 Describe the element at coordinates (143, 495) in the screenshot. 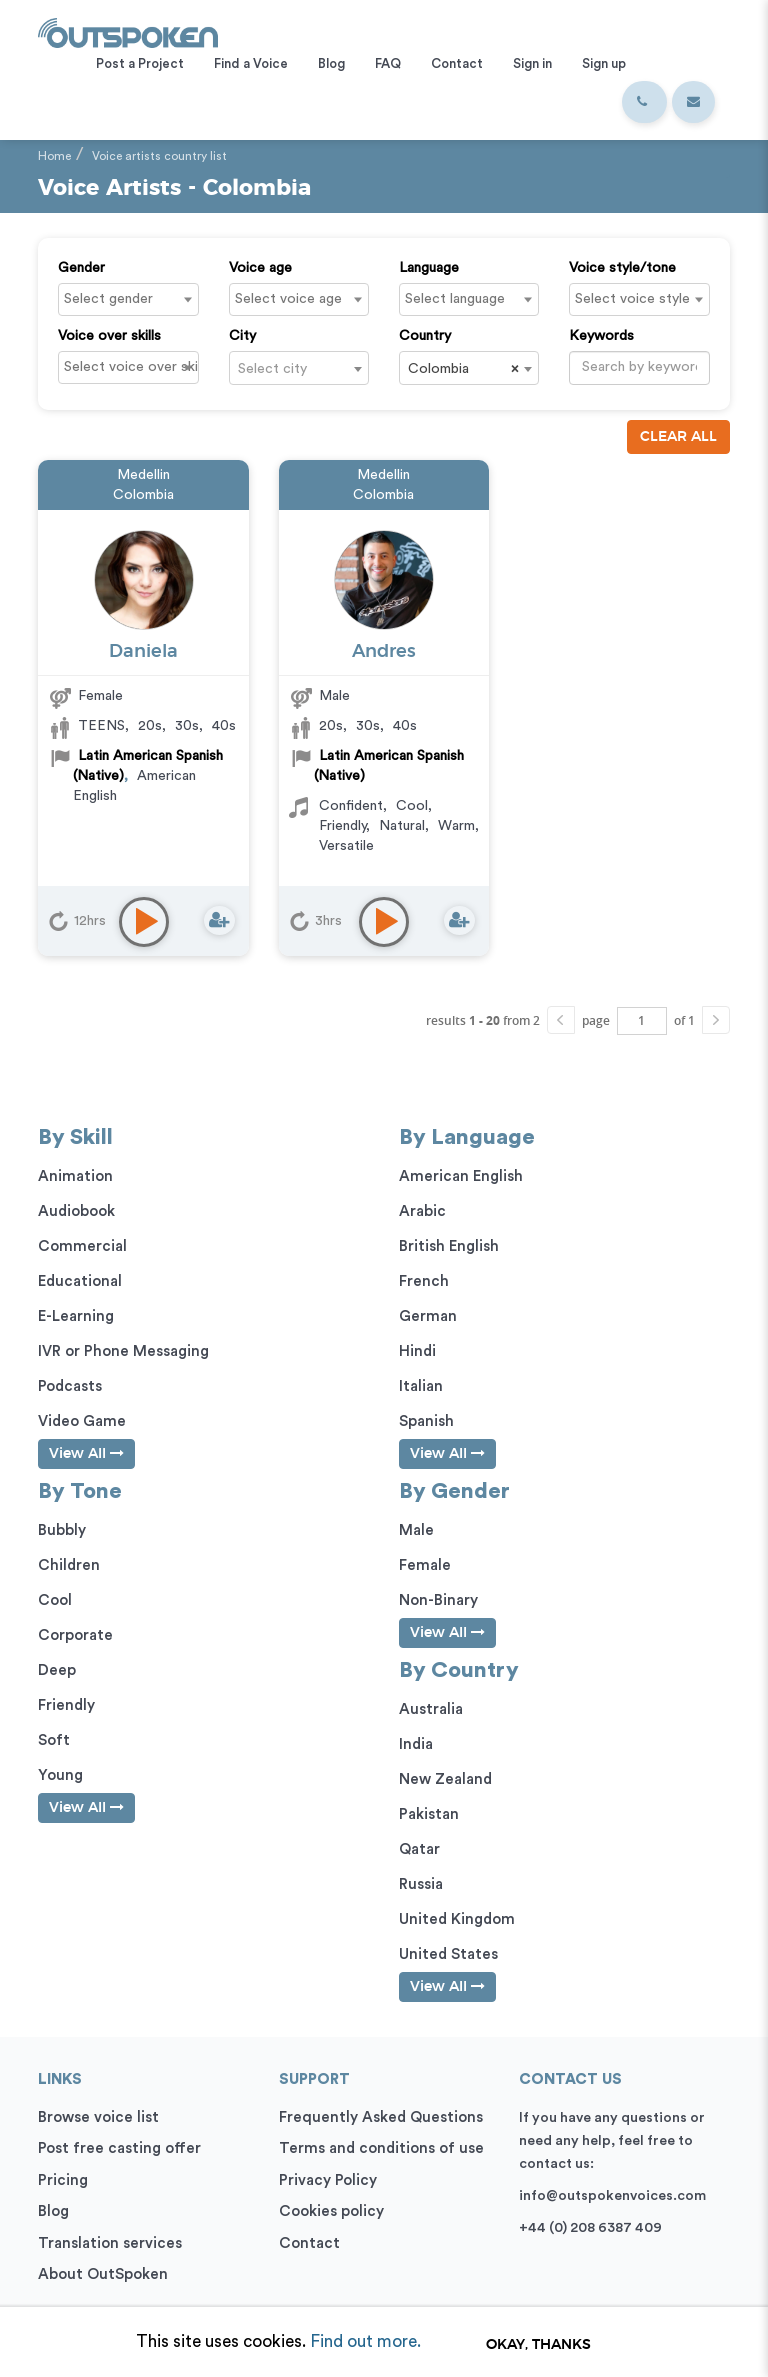

I see `Colombia` at that location.